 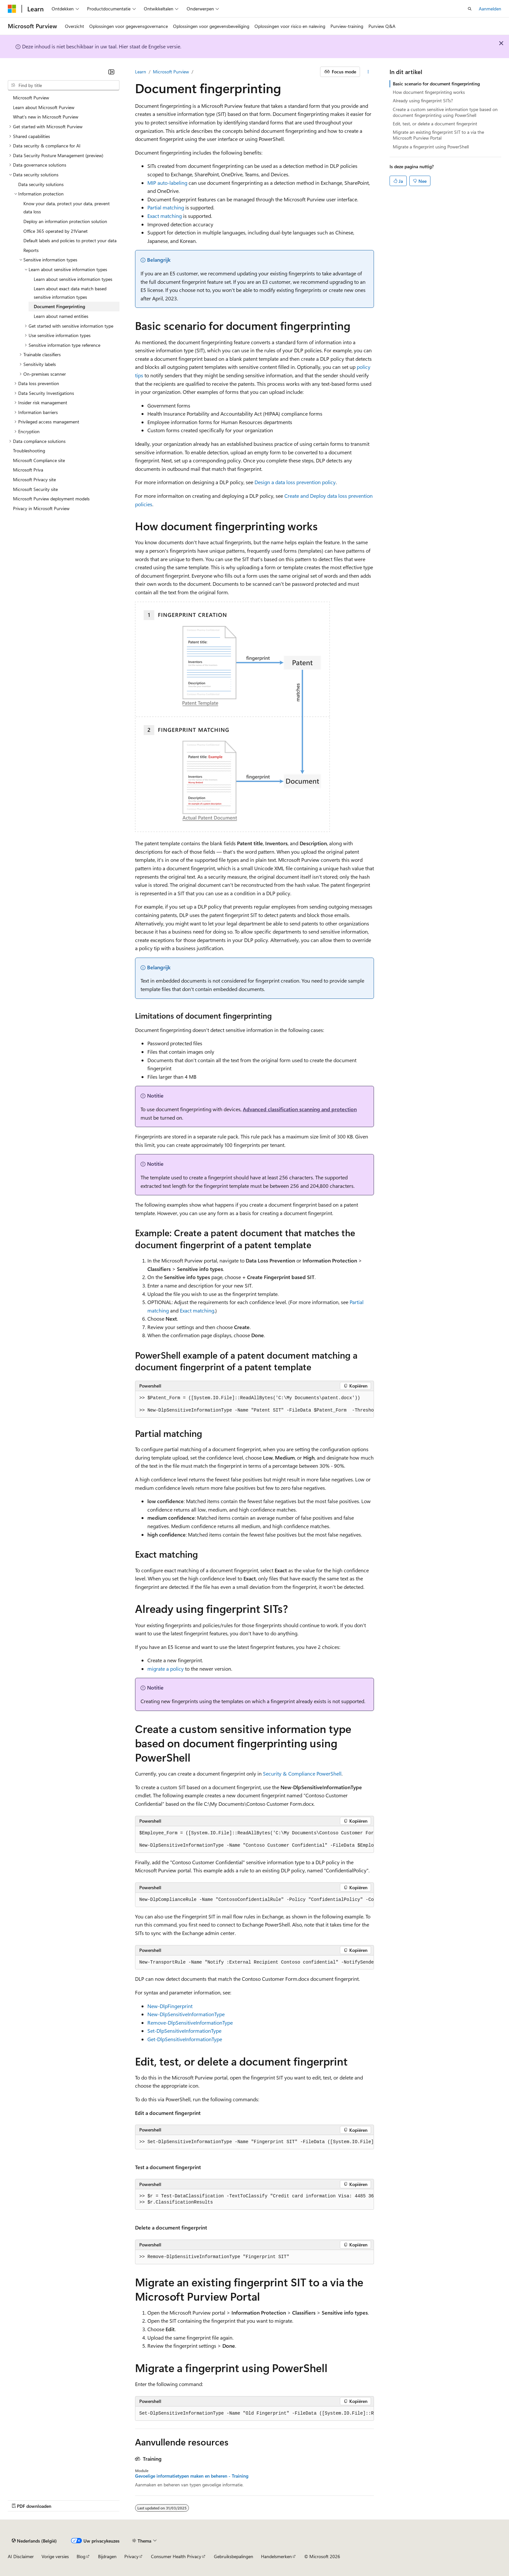 I want to click on Design a data loss prevention policy, so click(x=295, y=482).